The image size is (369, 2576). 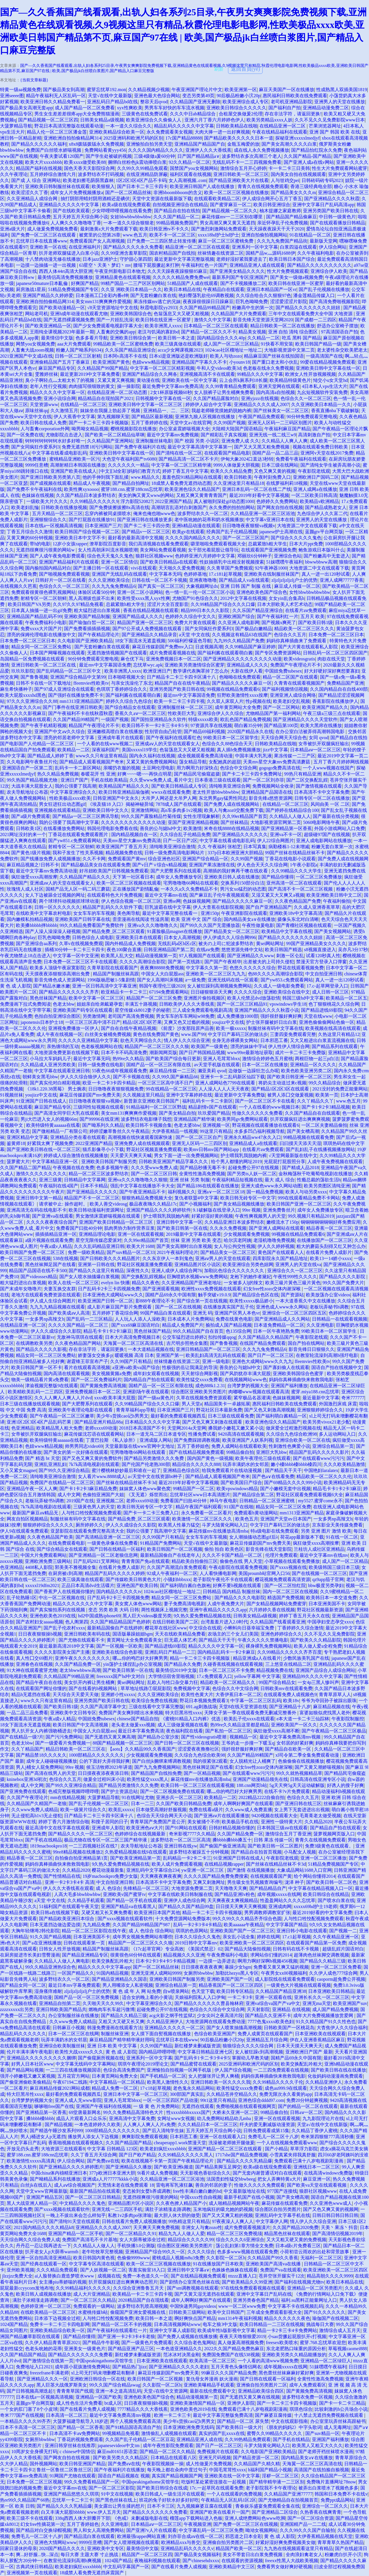 What do you see at coordinates (275, 1246) in the screenshot?
I see `伊人久久婷婷视频` at bounding box center [275, 1246].